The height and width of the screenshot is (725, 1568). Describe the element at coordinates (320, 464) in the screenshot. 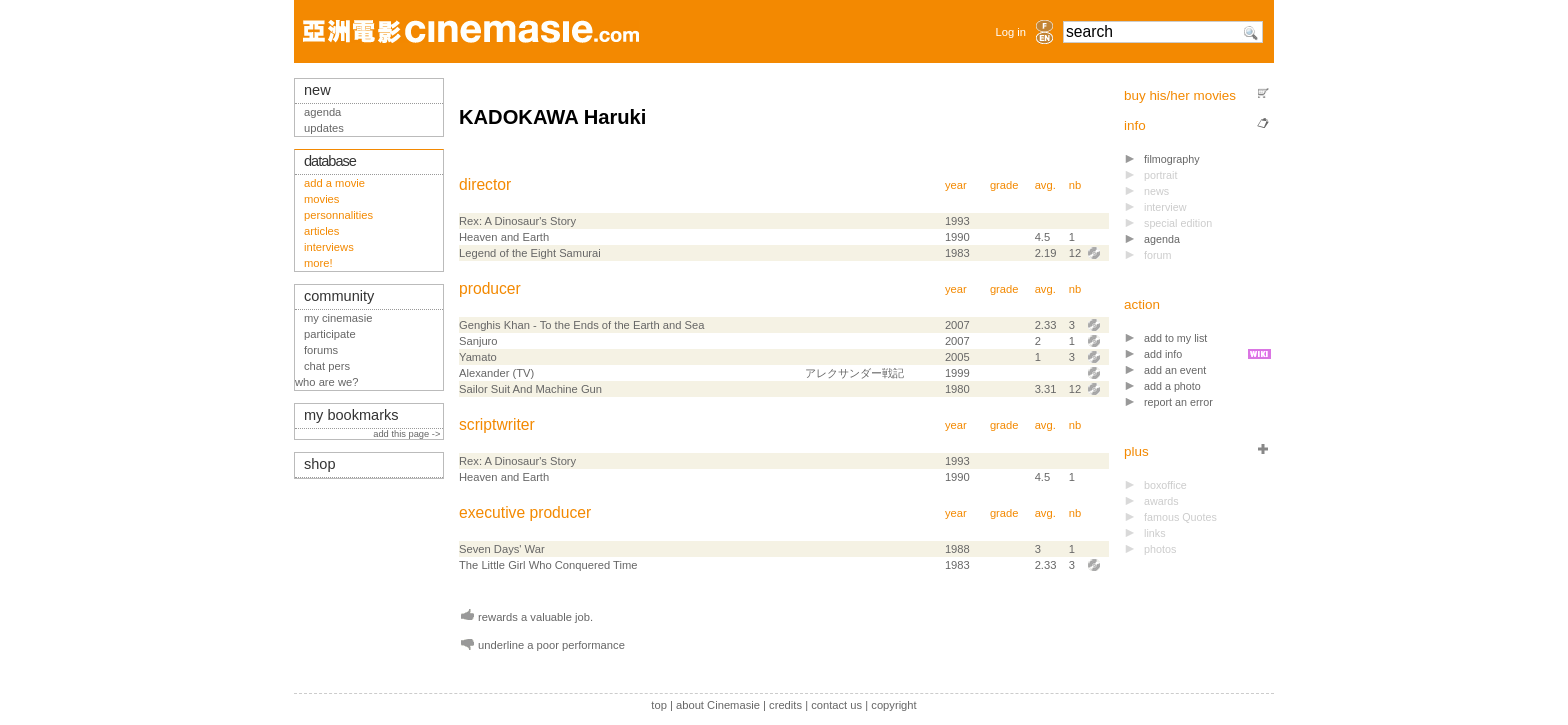

I see `shop` at that location.